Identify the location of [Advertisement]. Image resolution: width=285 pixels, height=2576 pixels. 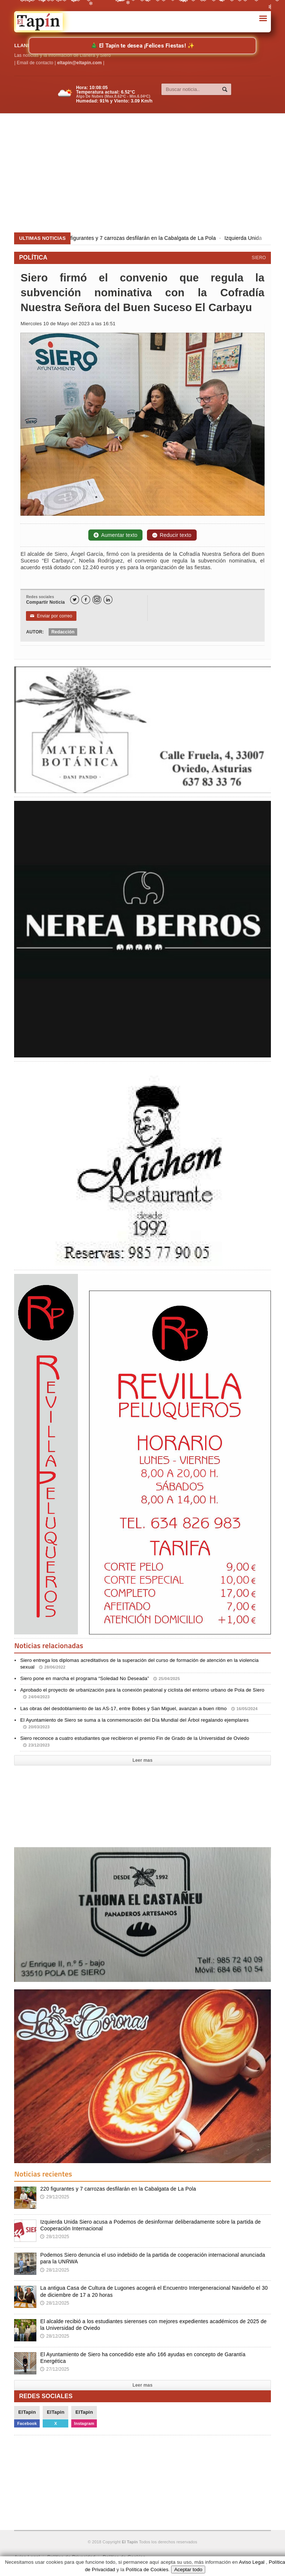
(149, 173).